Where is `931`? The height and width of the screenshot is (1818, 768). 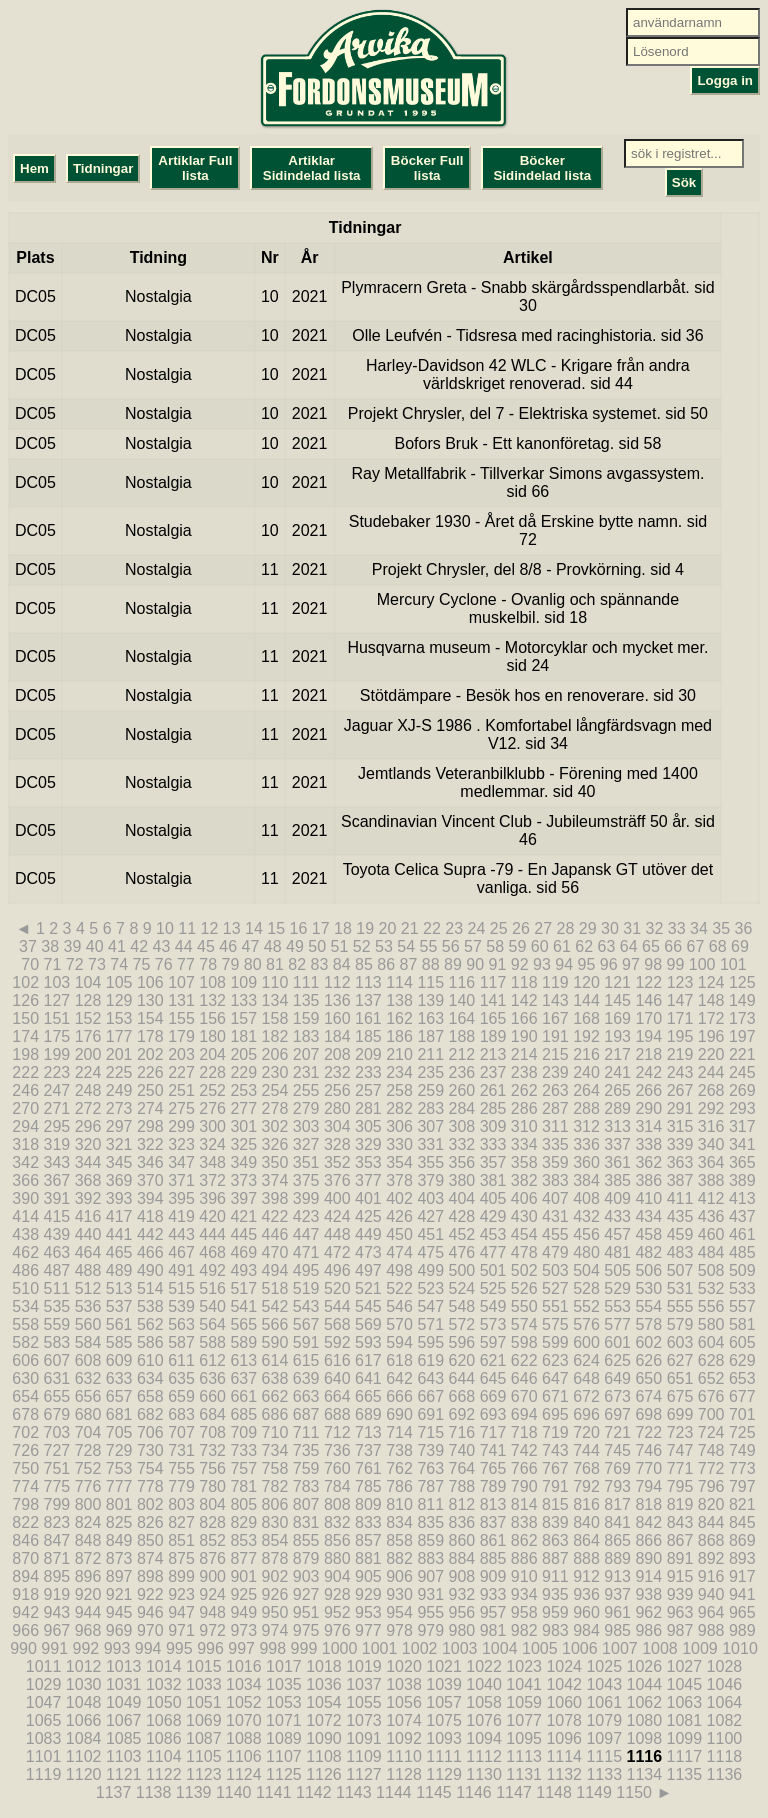
931 is located at coordinates (430, 1594).